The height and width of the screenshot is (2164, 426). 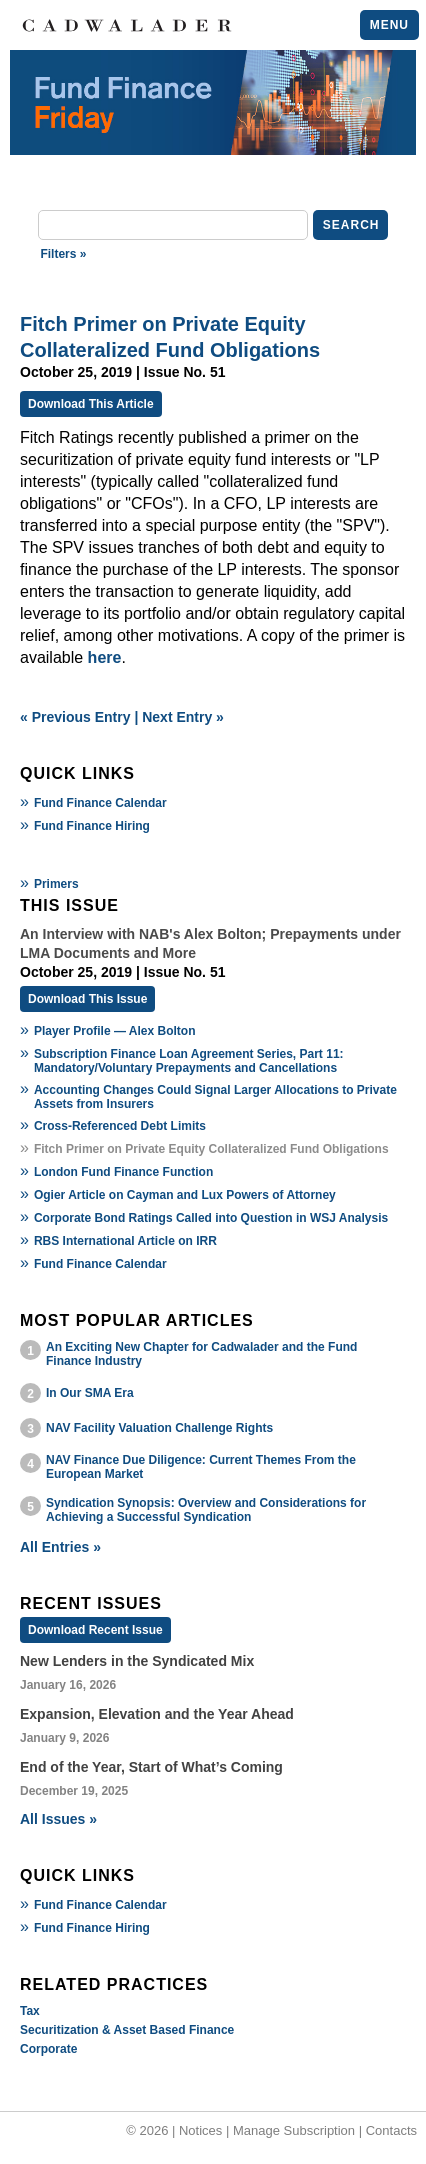 I want to click on RBS International Article on IRR, so click(x=125, y=1241).